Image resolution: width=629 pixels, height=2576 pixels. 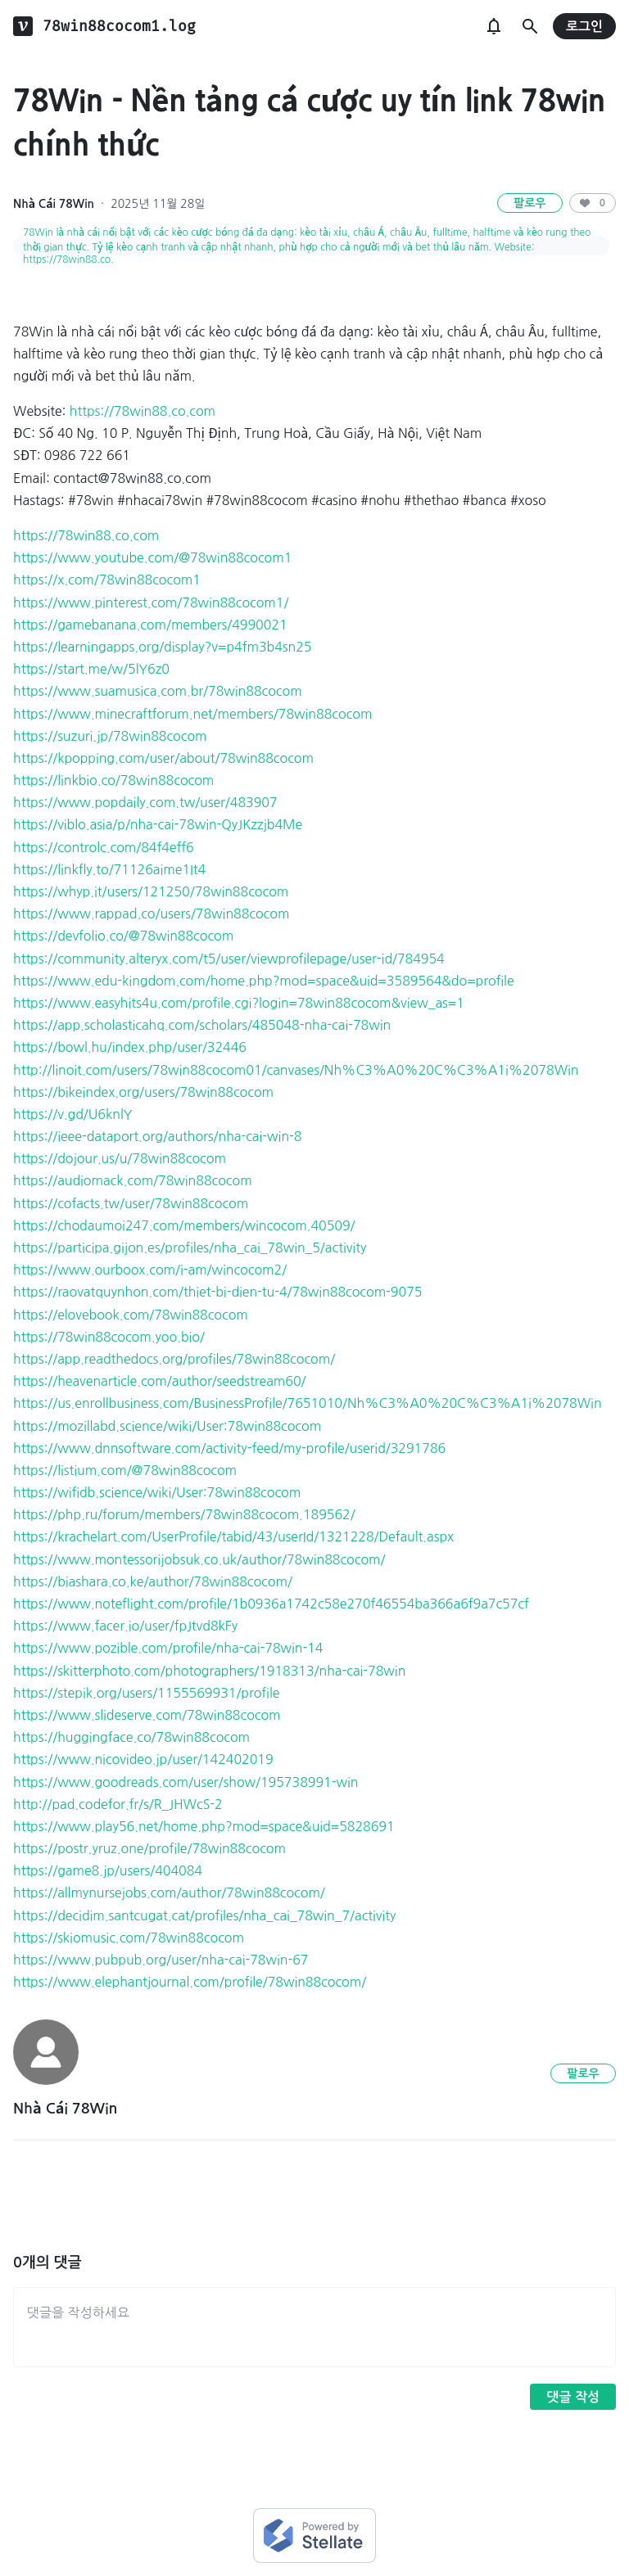 What do you see at coordinates (271, 1603) in the screenshot?
I see `https://www.noteflight.com/profile/1b0936a1742c58e270f46554ba366a6f9a7c57cf` at bounding box center [271, 1603].